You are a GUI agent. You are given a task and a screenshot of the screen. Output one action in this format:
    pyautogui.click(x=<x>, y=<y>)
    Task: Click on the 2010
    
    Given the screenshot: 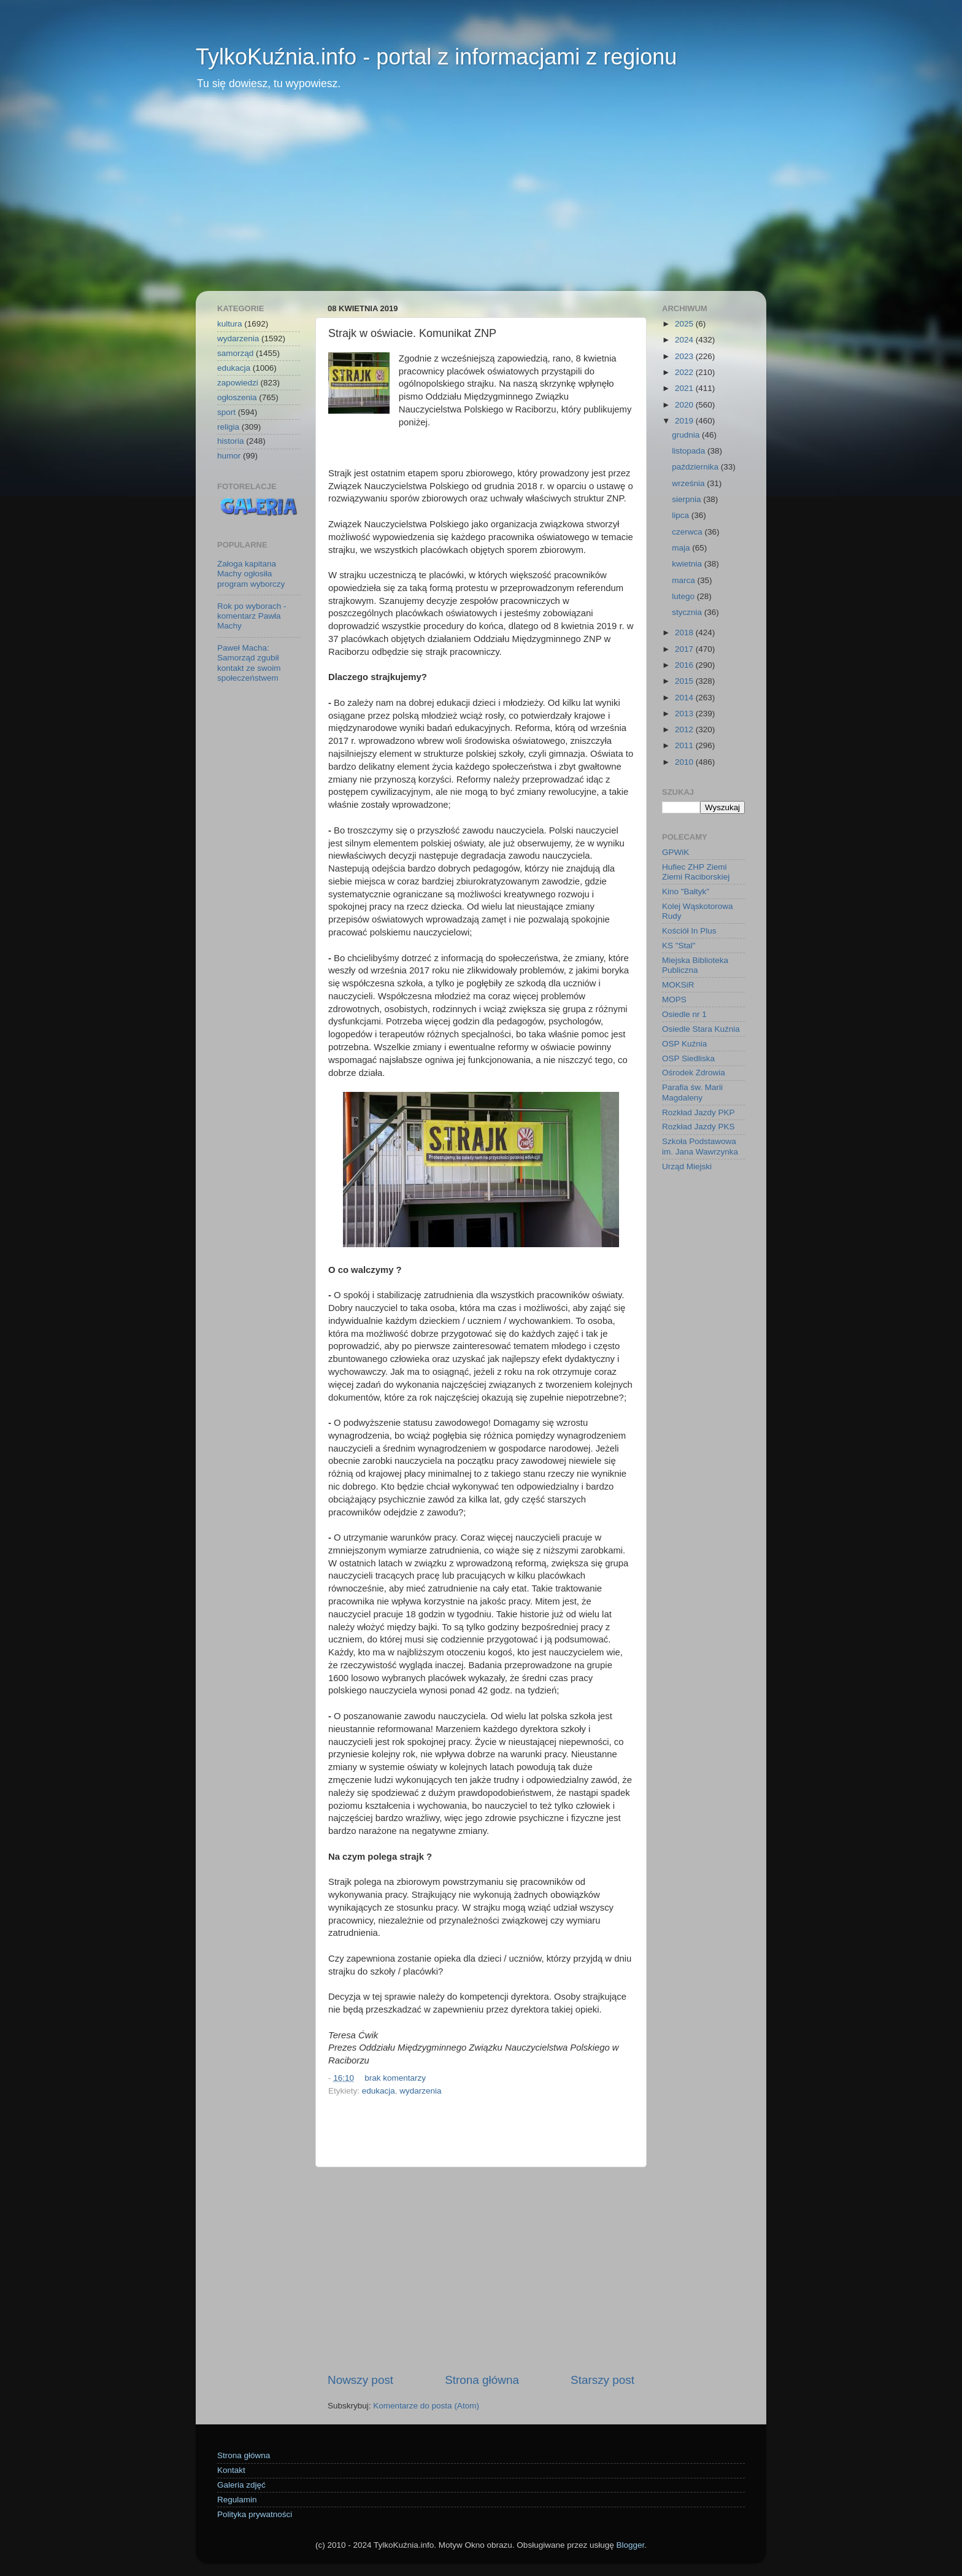 What is the action you would take?
    pyautogui.click(x=685, y=762)
    